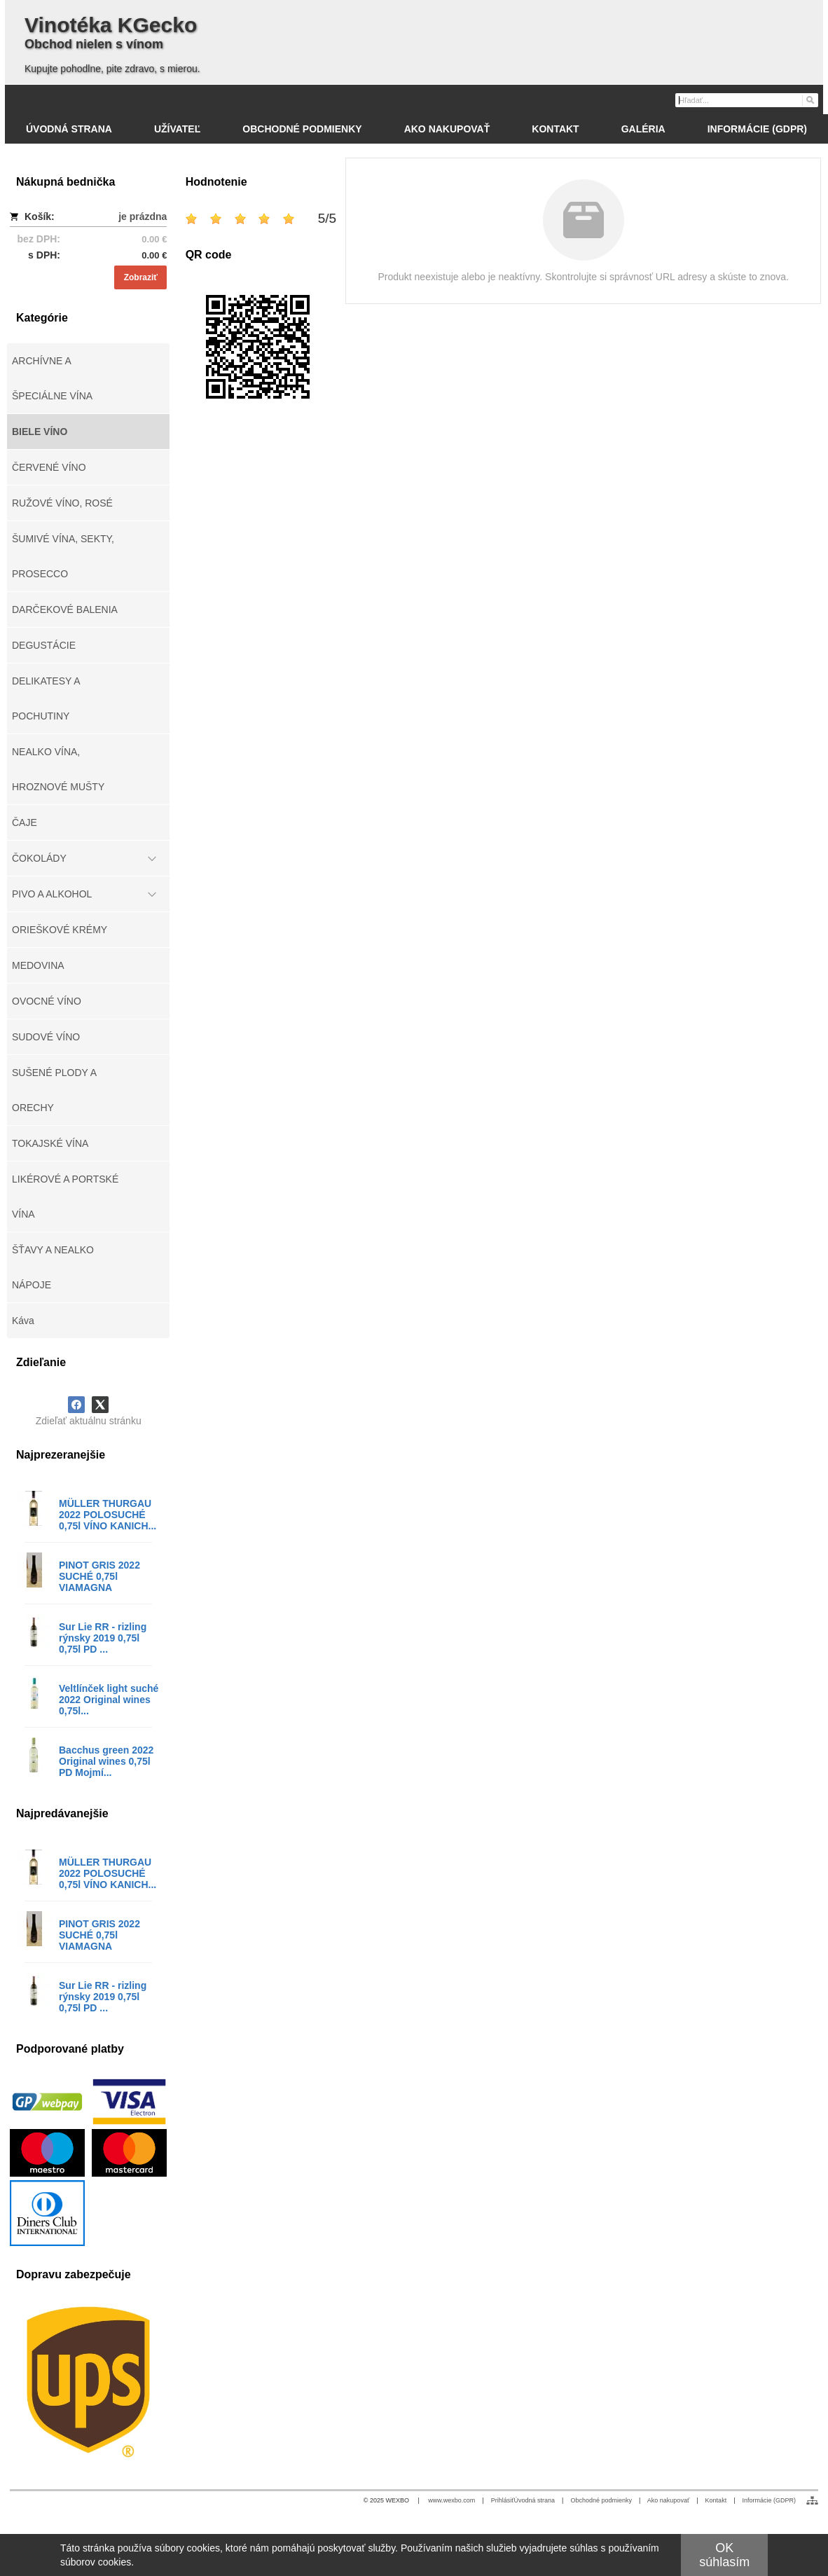 The height and width of the screenshot is (2576, 828). I want to click on [Vyhľadávanie], so click(746, 100).